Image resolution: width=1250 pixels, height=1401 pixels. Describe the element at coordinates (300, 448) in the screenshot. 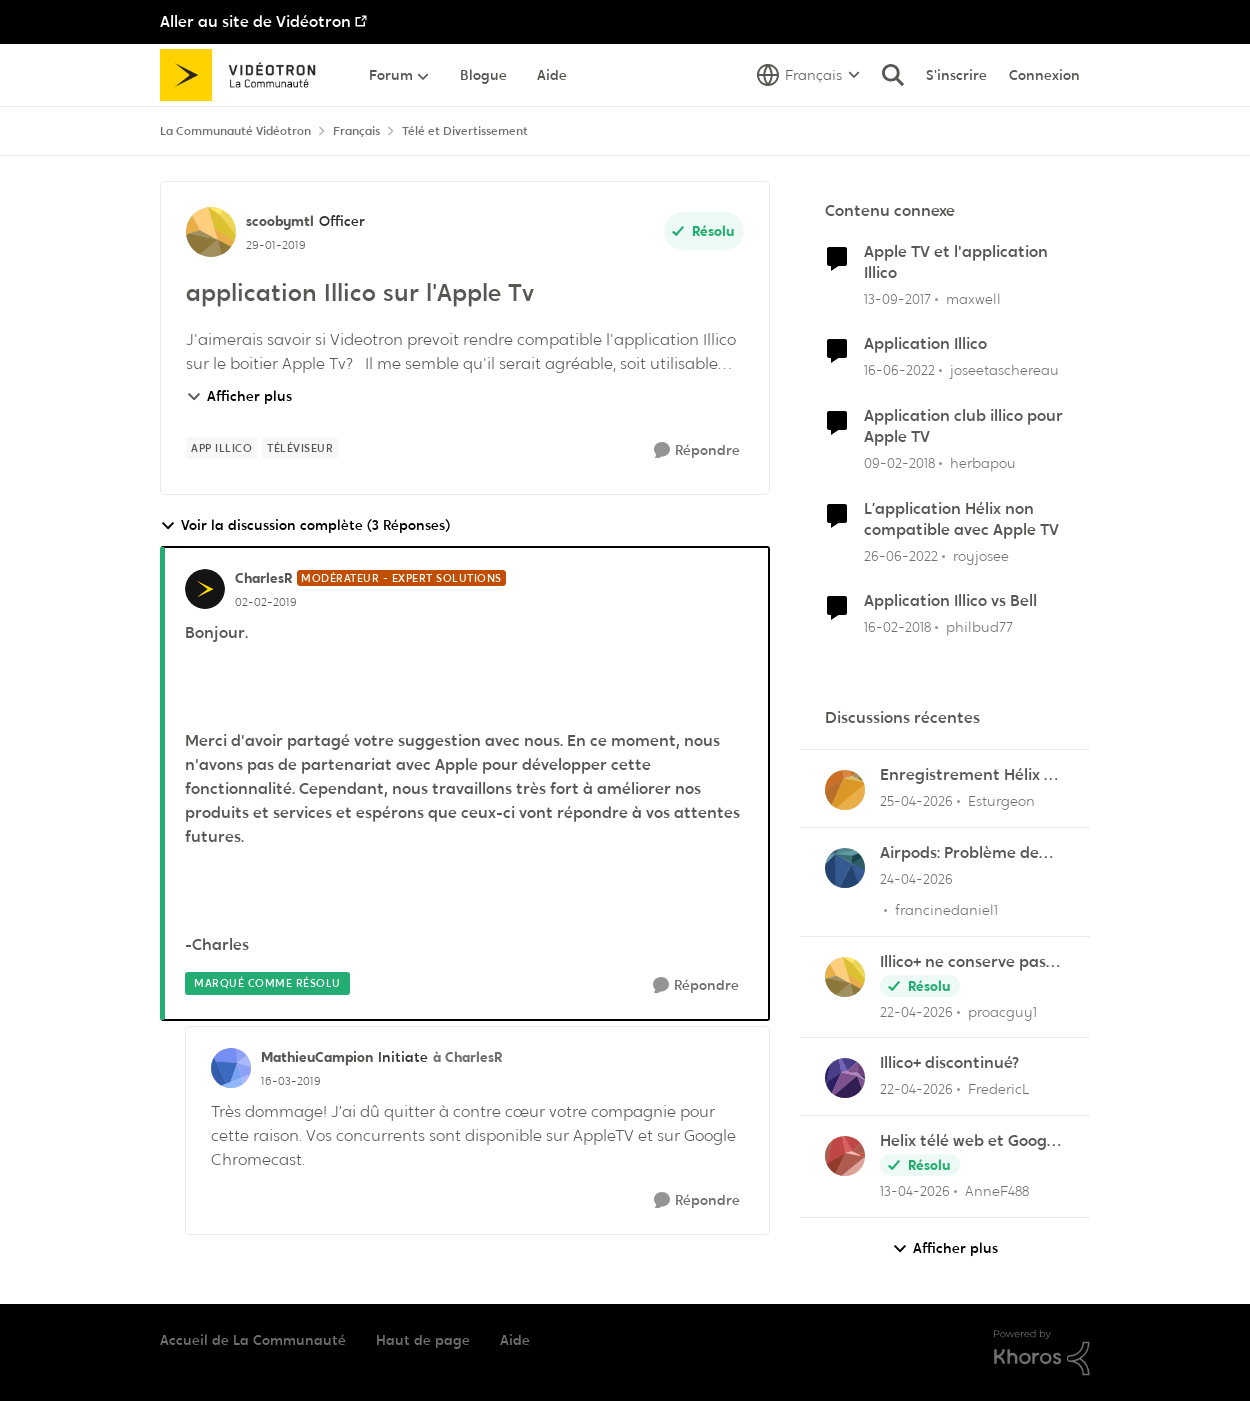

I see `[Nom de la étiquette Téléviseur]` at that location.